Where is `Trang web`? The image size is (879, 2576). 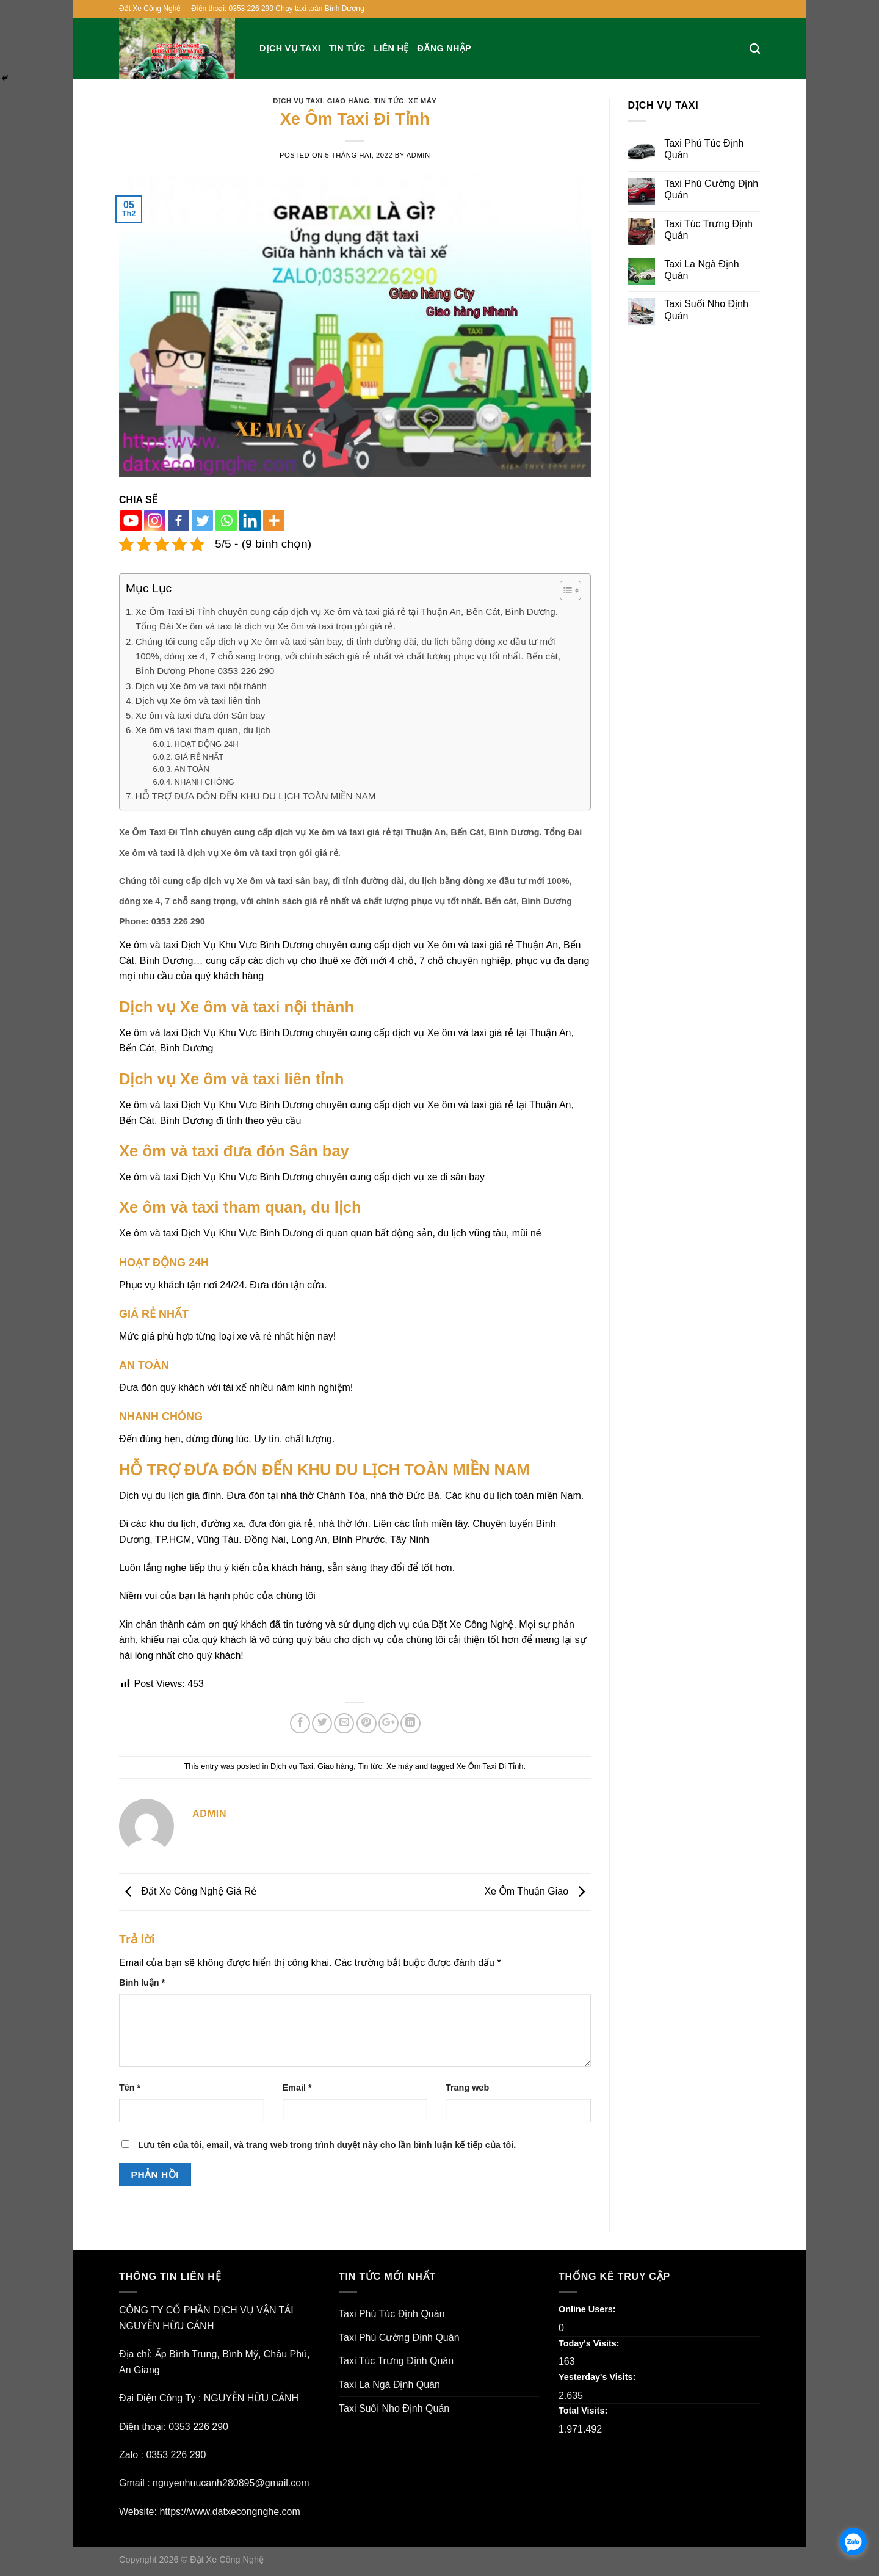
Trang web is located at coordinates (467, 2087).